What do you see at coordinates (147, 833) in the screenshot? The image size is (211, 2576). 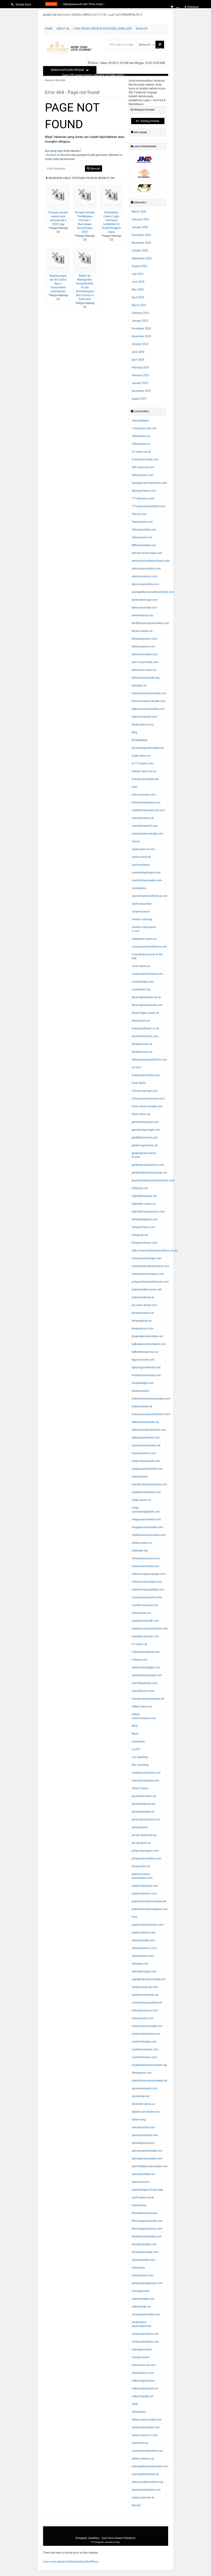 I see `casiniacasinocanada.com` at bounding box center [147, 833].